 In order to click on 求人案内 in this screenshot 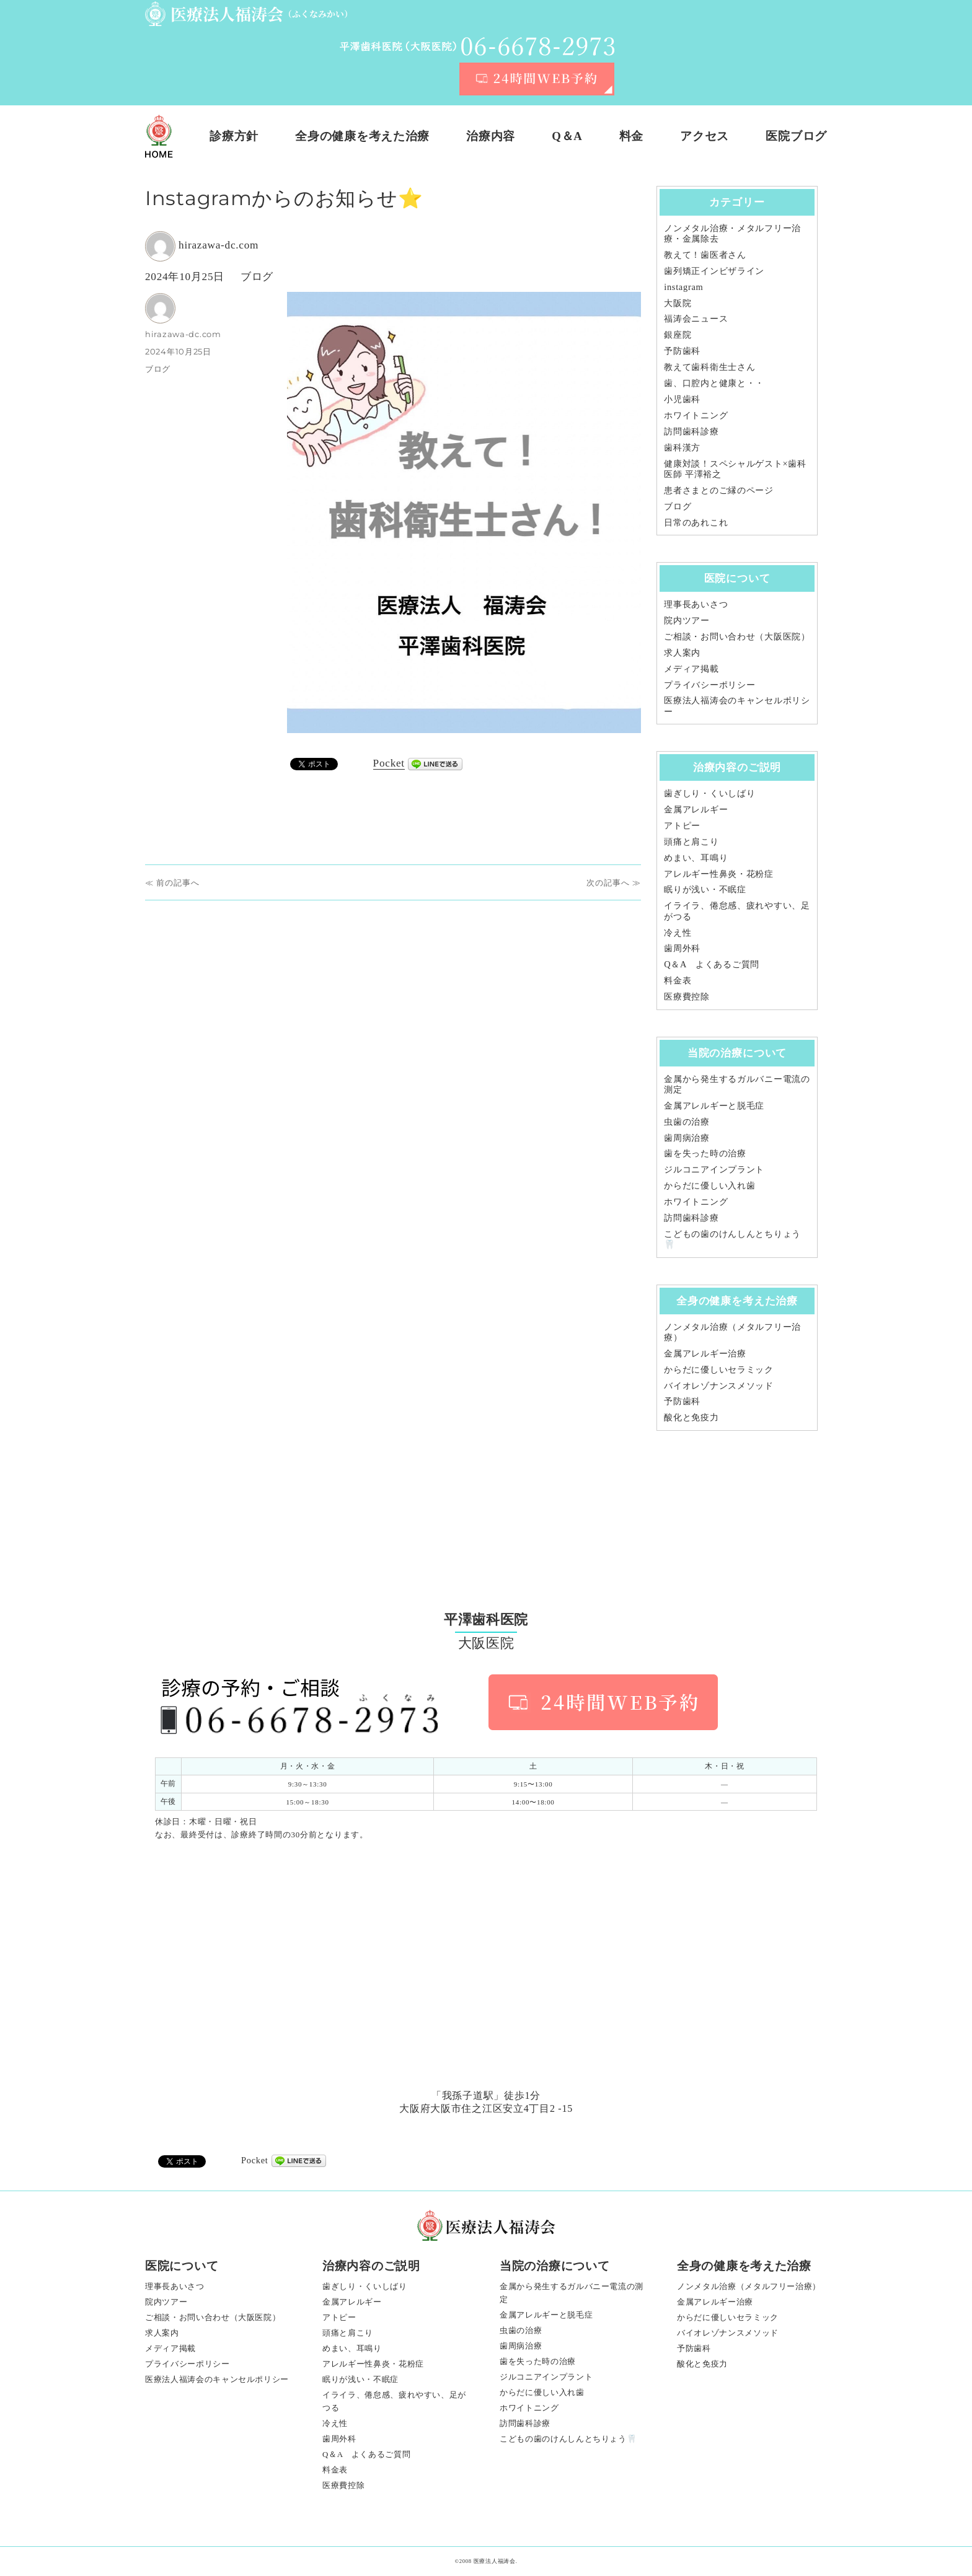, I will do `click(682, 652)`.